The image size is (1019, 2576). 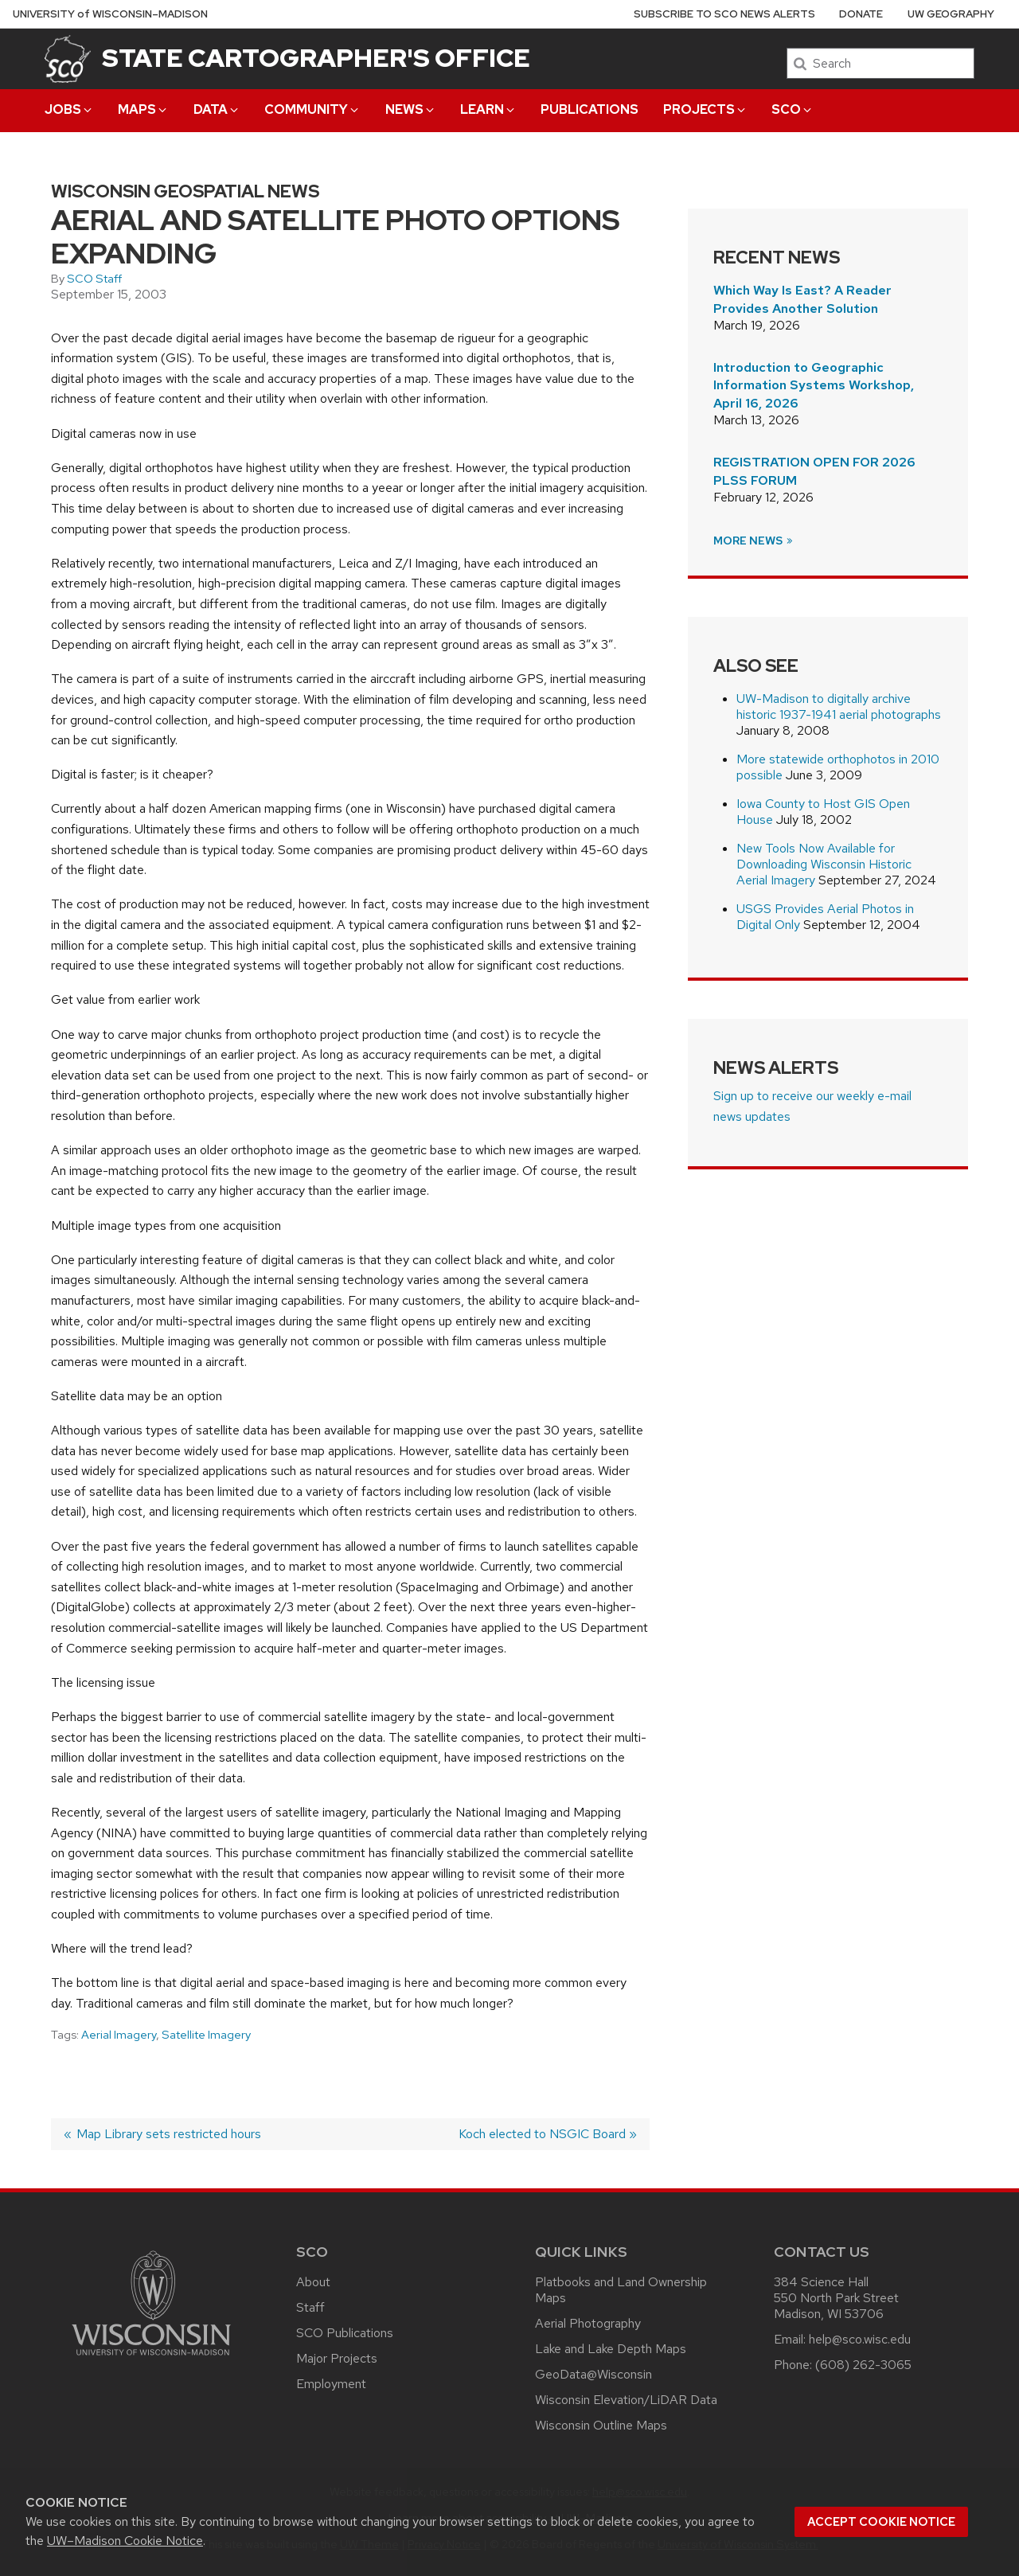 What do you see at coordinates (216, 109) in the screenshot?
I see `Data` at bounding box center [216, 109].